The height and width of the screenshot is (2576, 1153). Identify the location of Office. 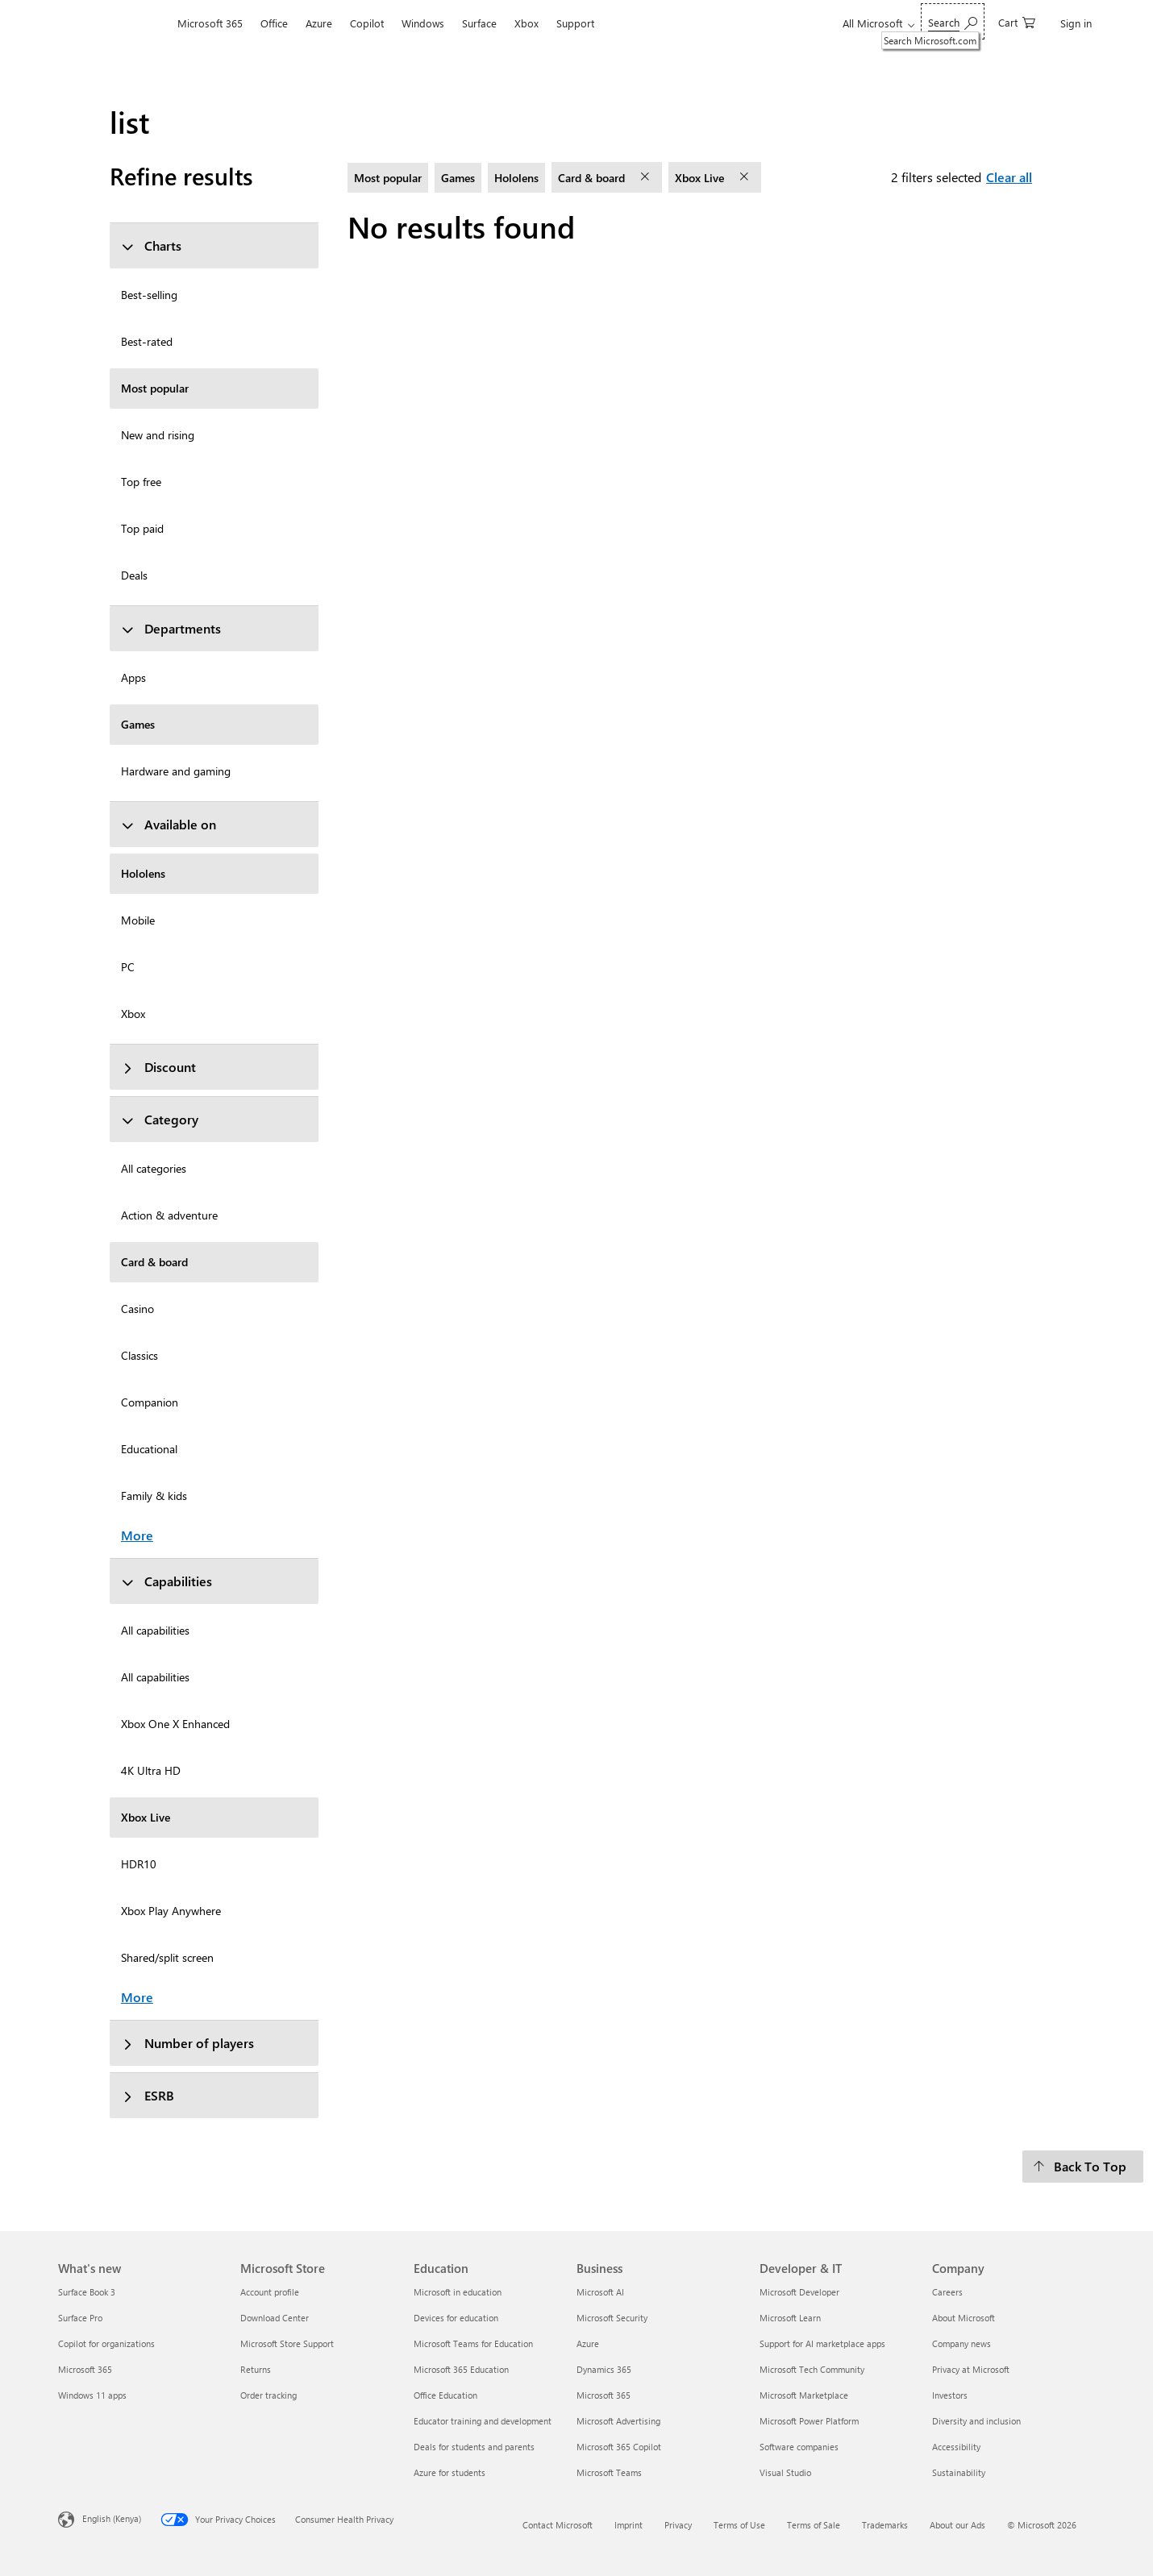
(274, 23).